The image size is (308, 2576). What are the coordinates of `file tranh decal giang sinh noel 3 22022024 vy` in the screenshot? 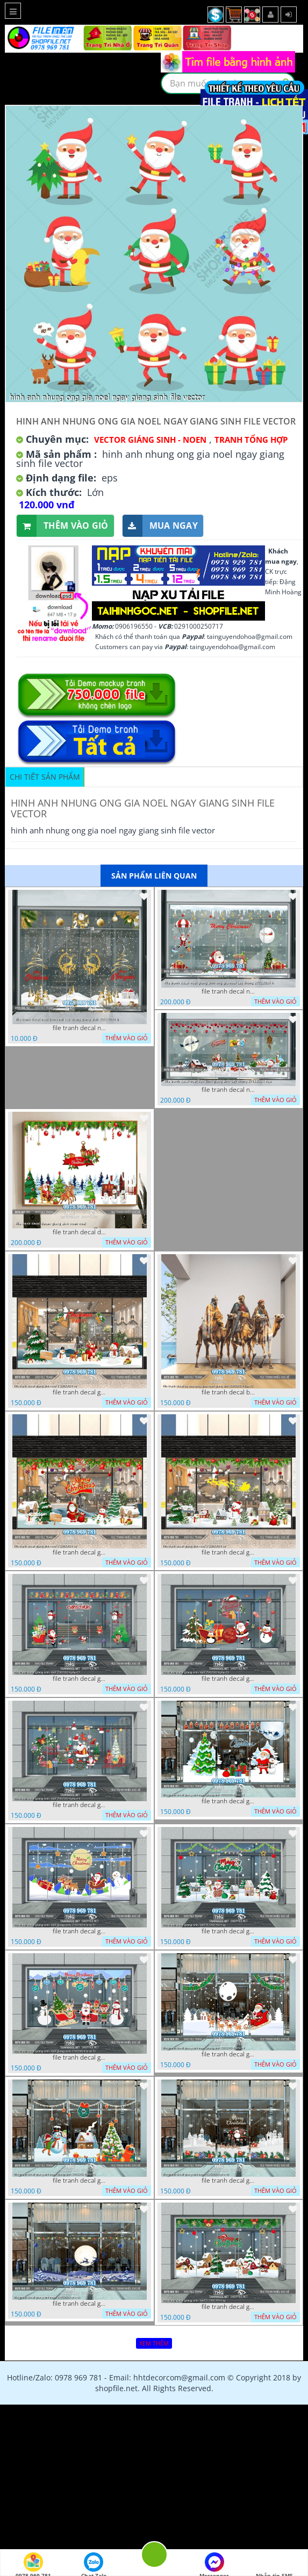 It's located at (228, 1552).